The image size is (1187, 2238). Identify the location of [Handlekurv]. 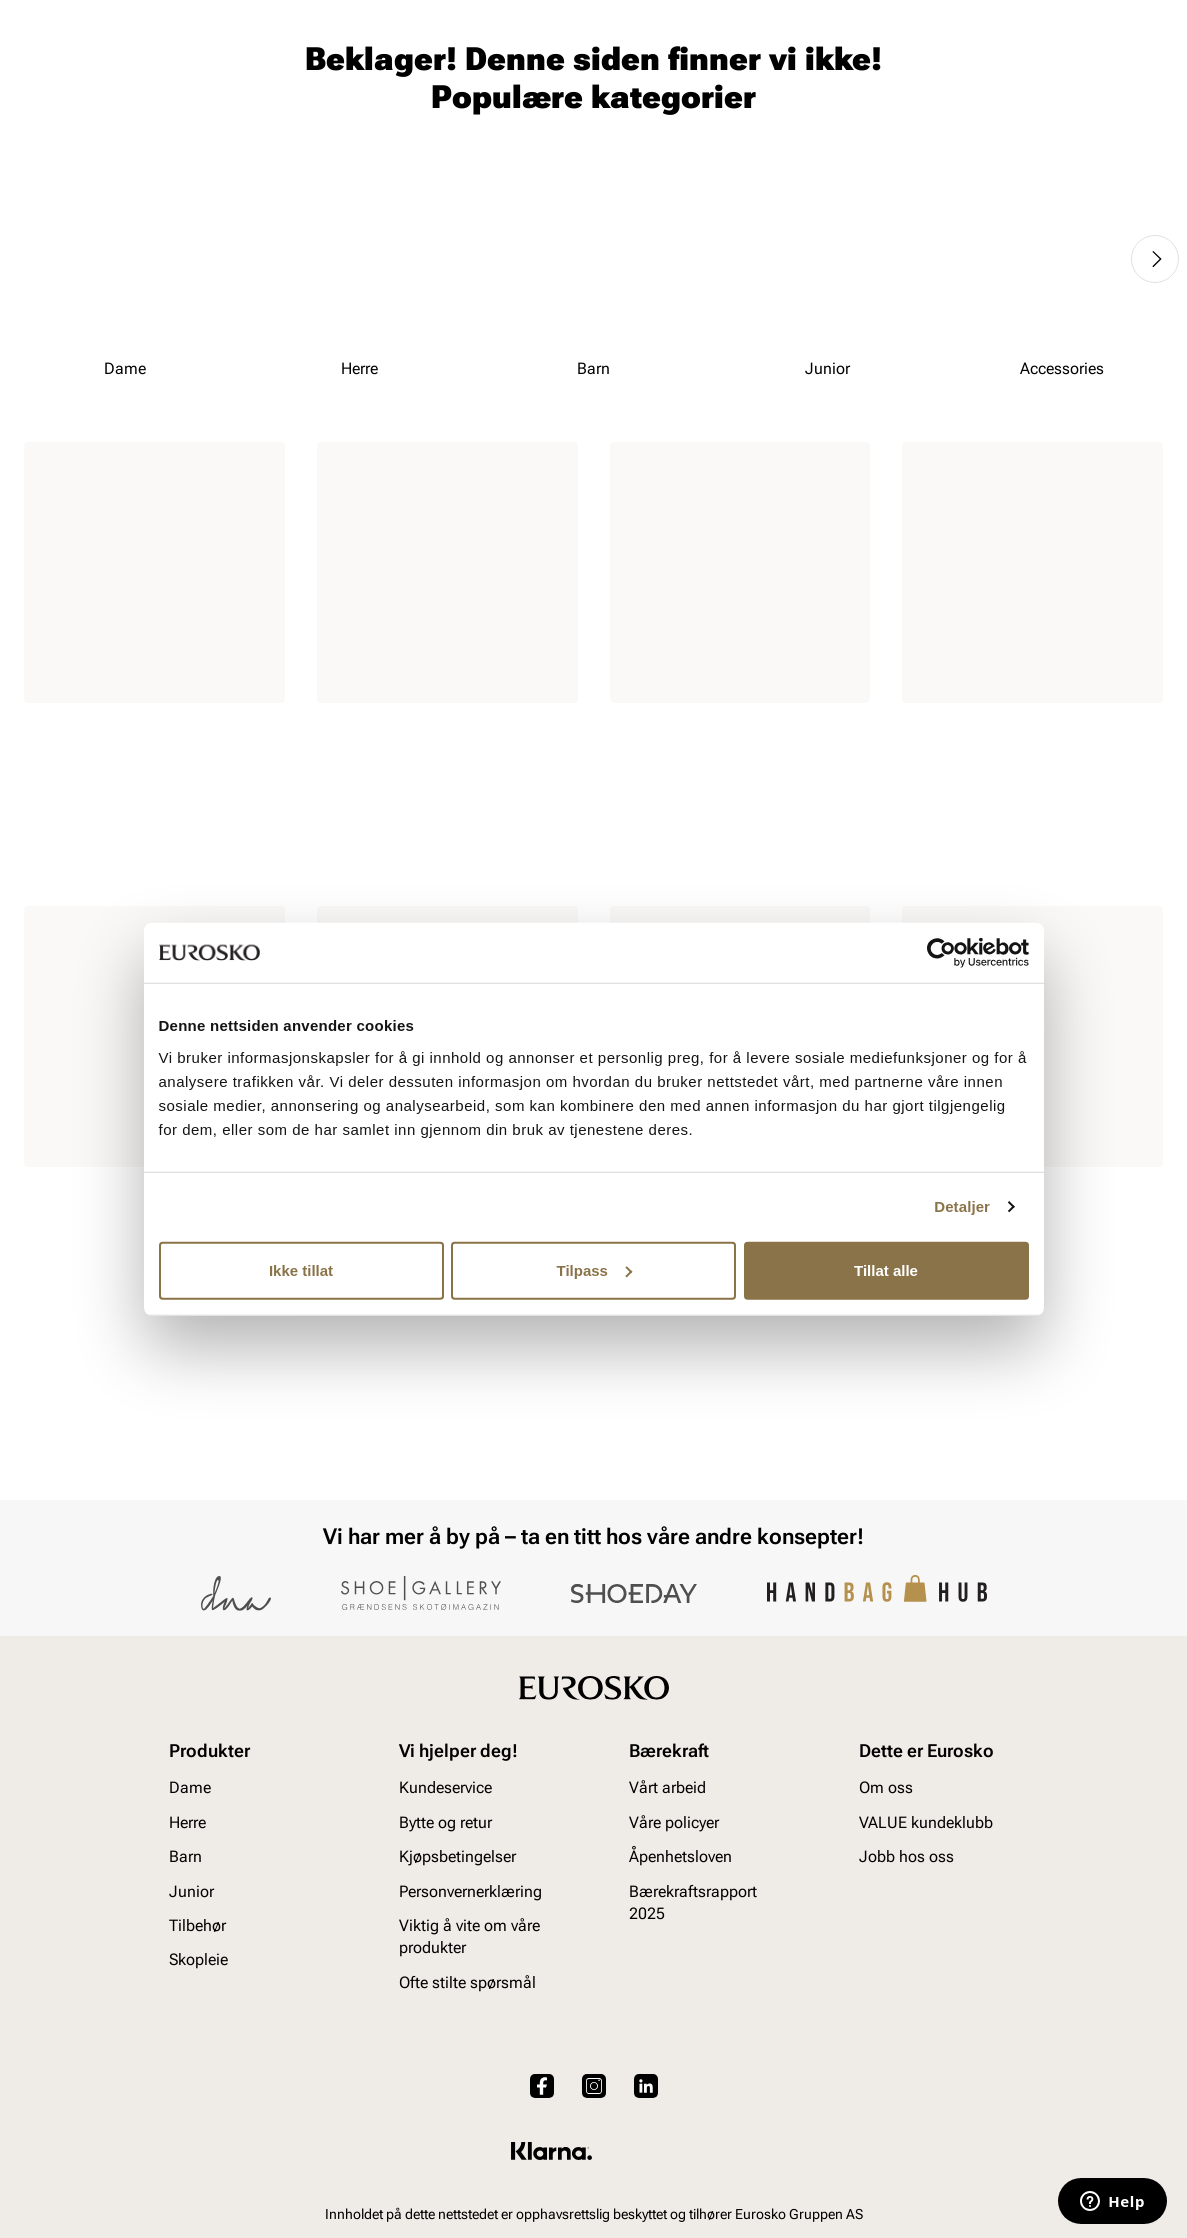
(1130, 73).